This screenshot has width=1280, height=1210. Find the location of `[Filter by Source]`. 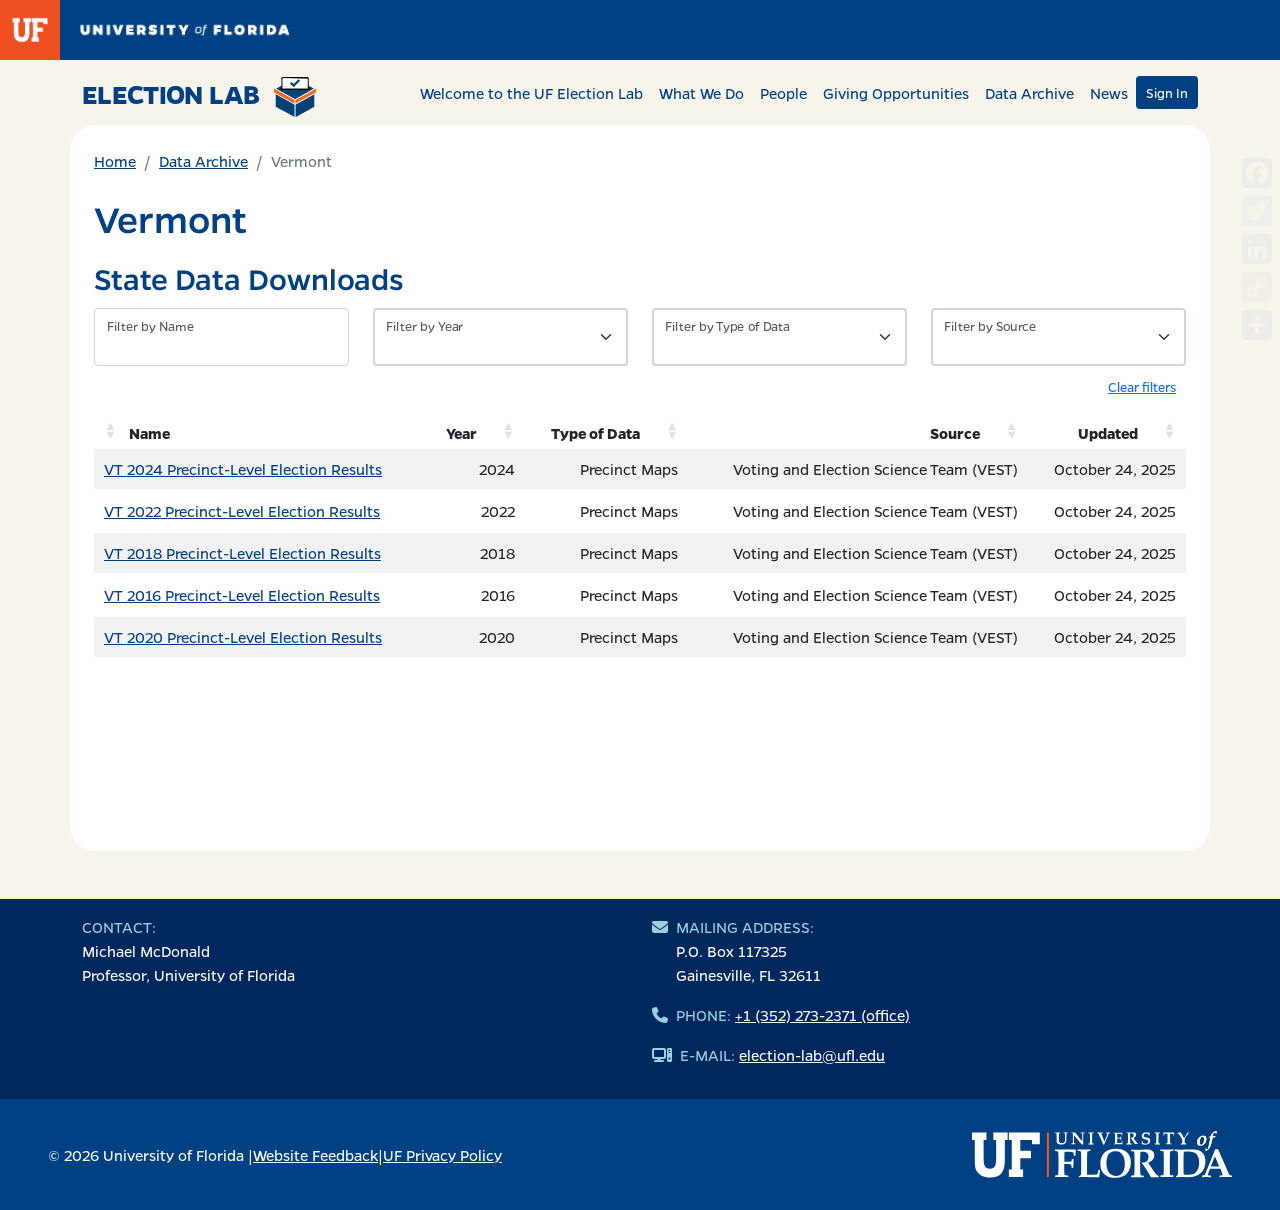

[Filter by Source] is located at coordinates (1058, 337).